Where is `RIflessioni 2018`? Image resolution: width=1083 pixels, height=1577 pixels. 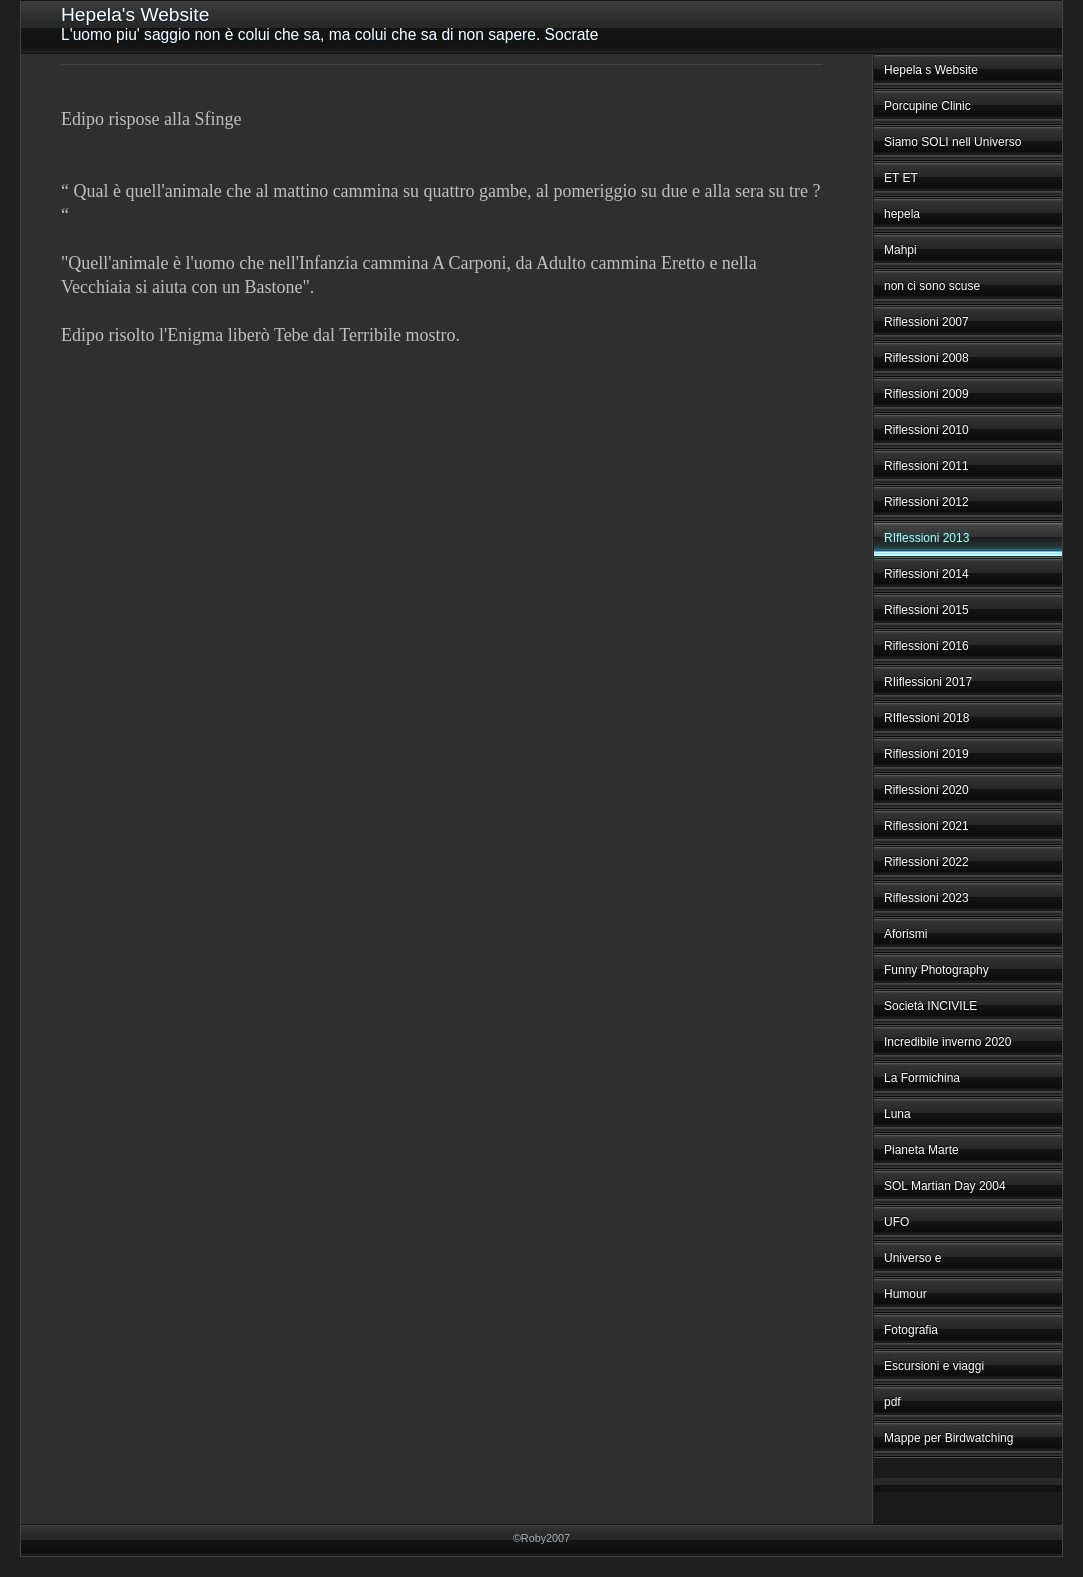 RIflessioni 2018 is located at coordinates (926, 718).